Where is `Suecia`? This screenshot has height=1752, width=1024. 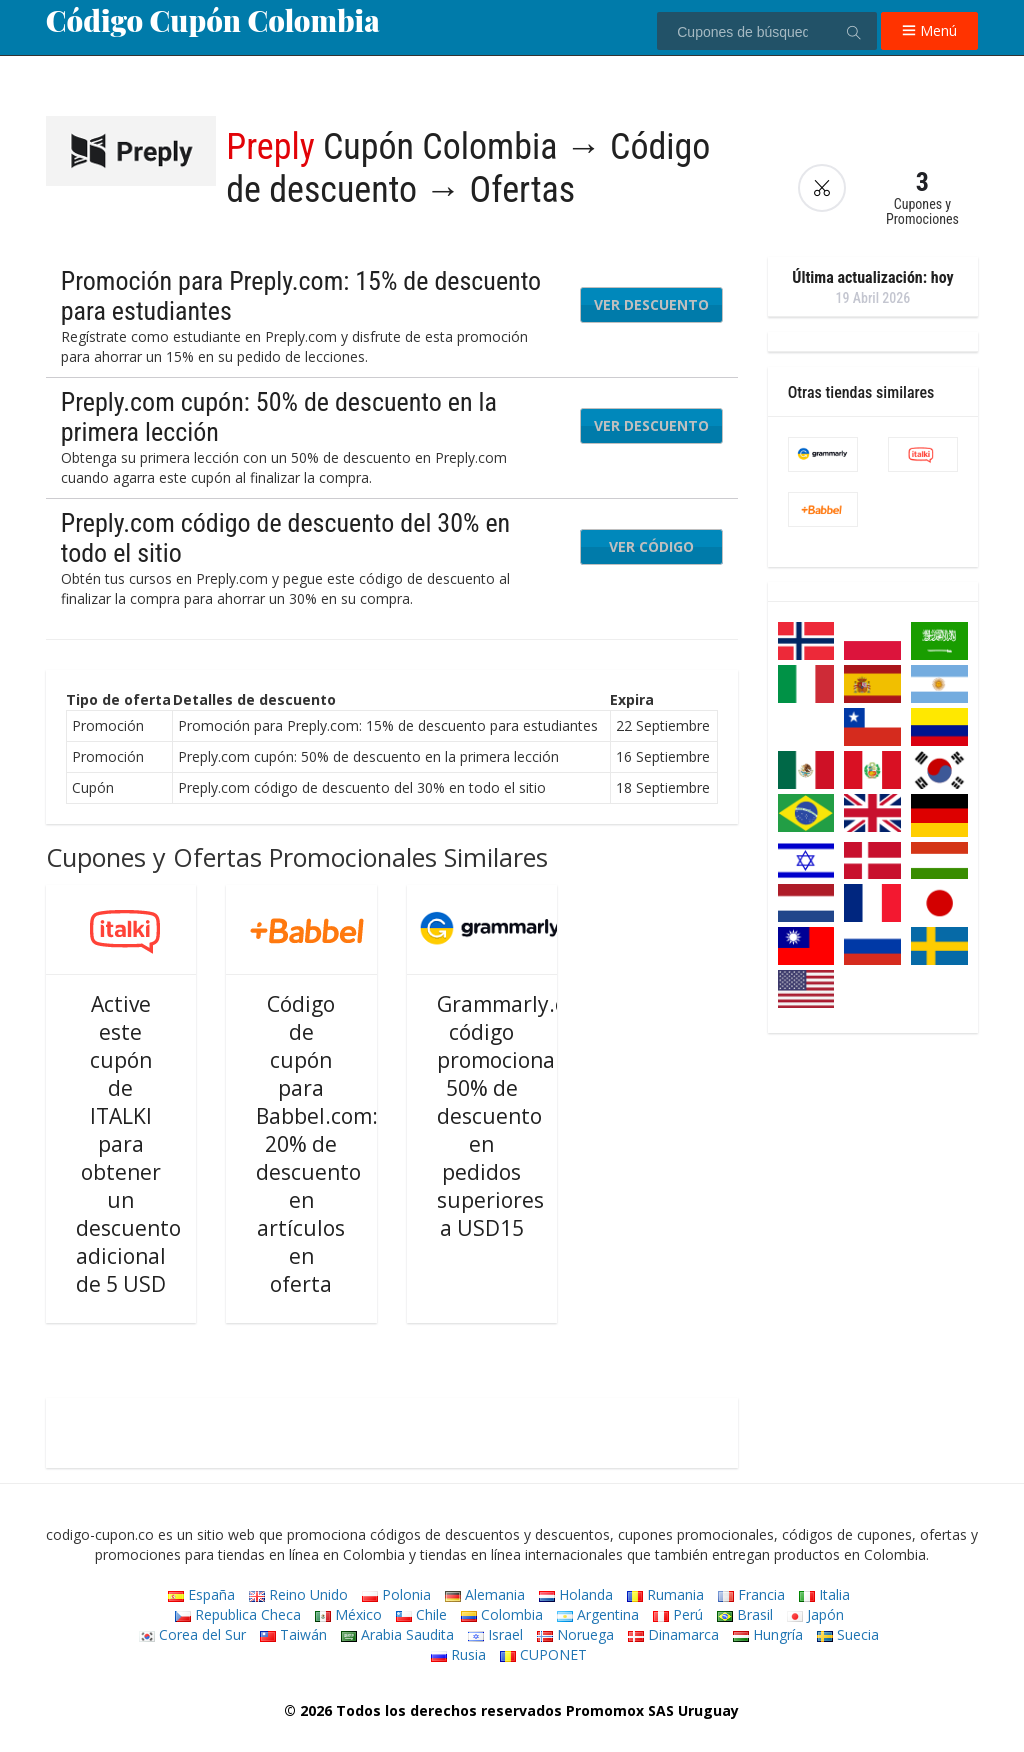
Suecia is located at coordinates (848, 1634).